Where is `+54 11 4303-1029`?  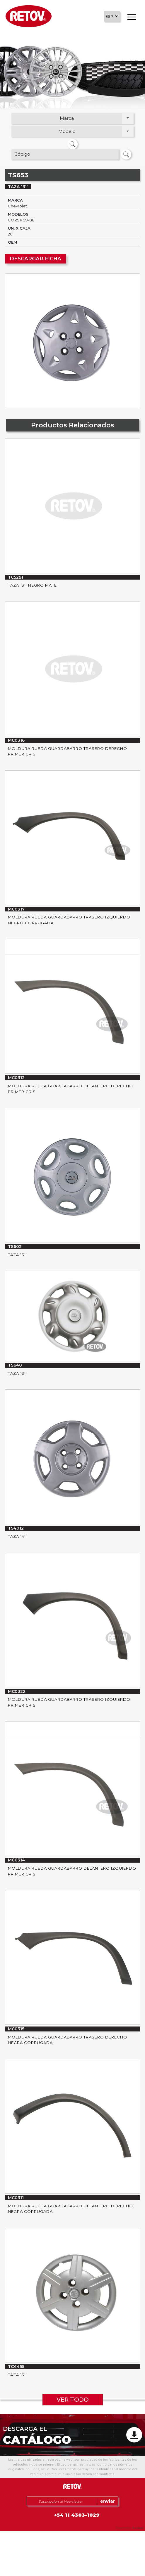
+54 11 4303-1029 is located at coordinates (77, 2515).